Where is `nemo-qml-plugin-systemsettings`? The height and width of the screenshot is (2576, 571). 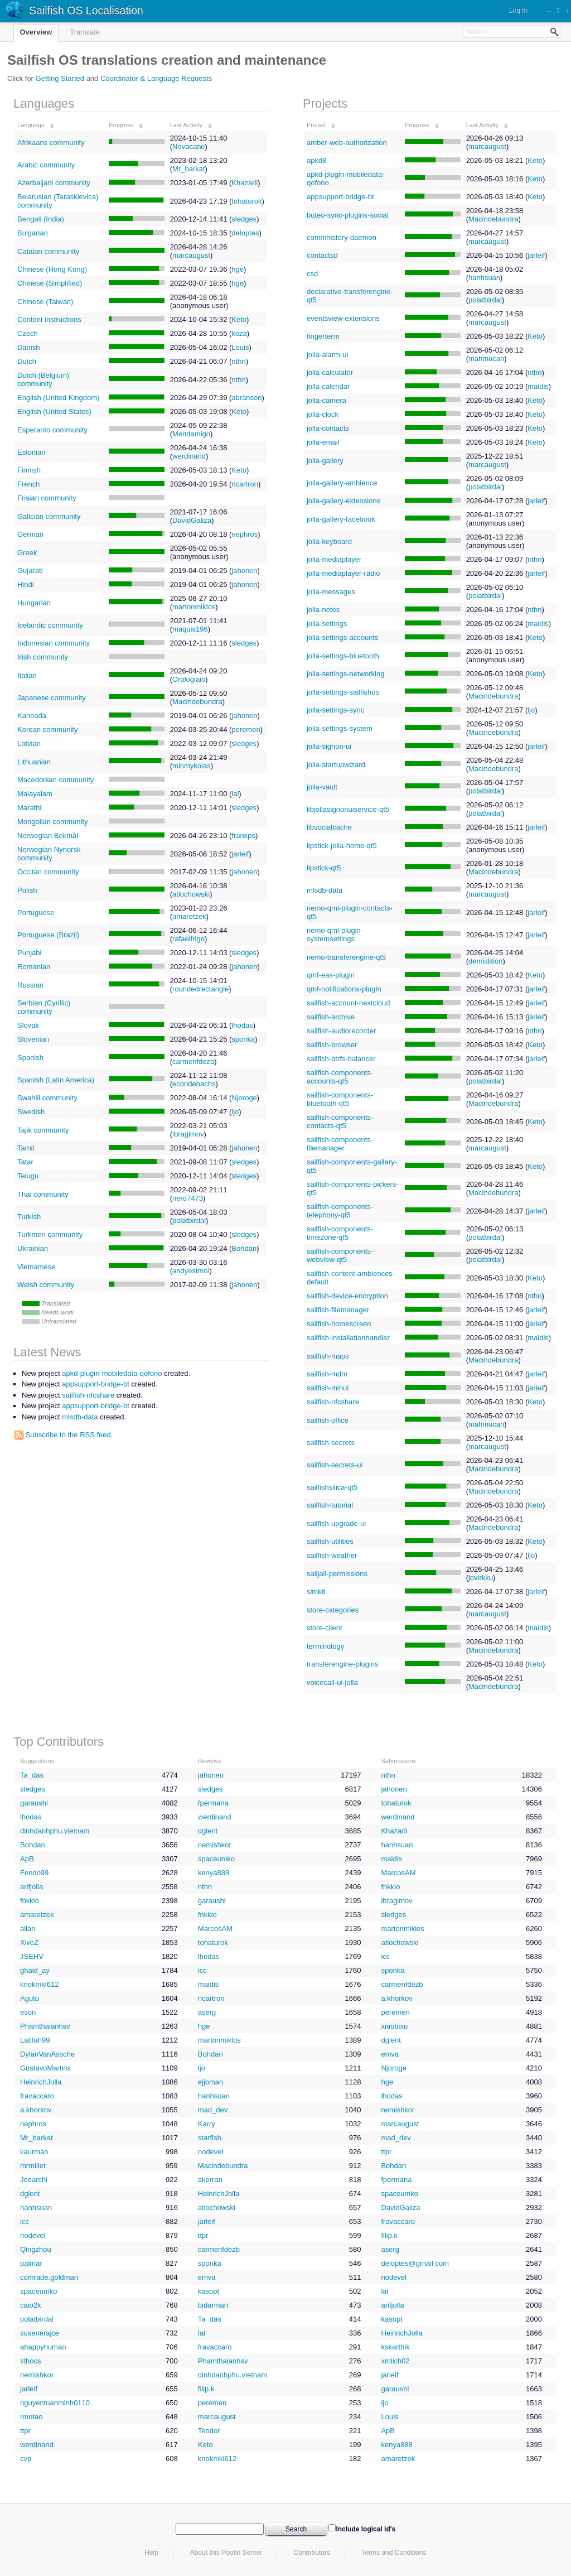
nemo-qml-plugin-systemsettings is located at coordinates (335, 934).